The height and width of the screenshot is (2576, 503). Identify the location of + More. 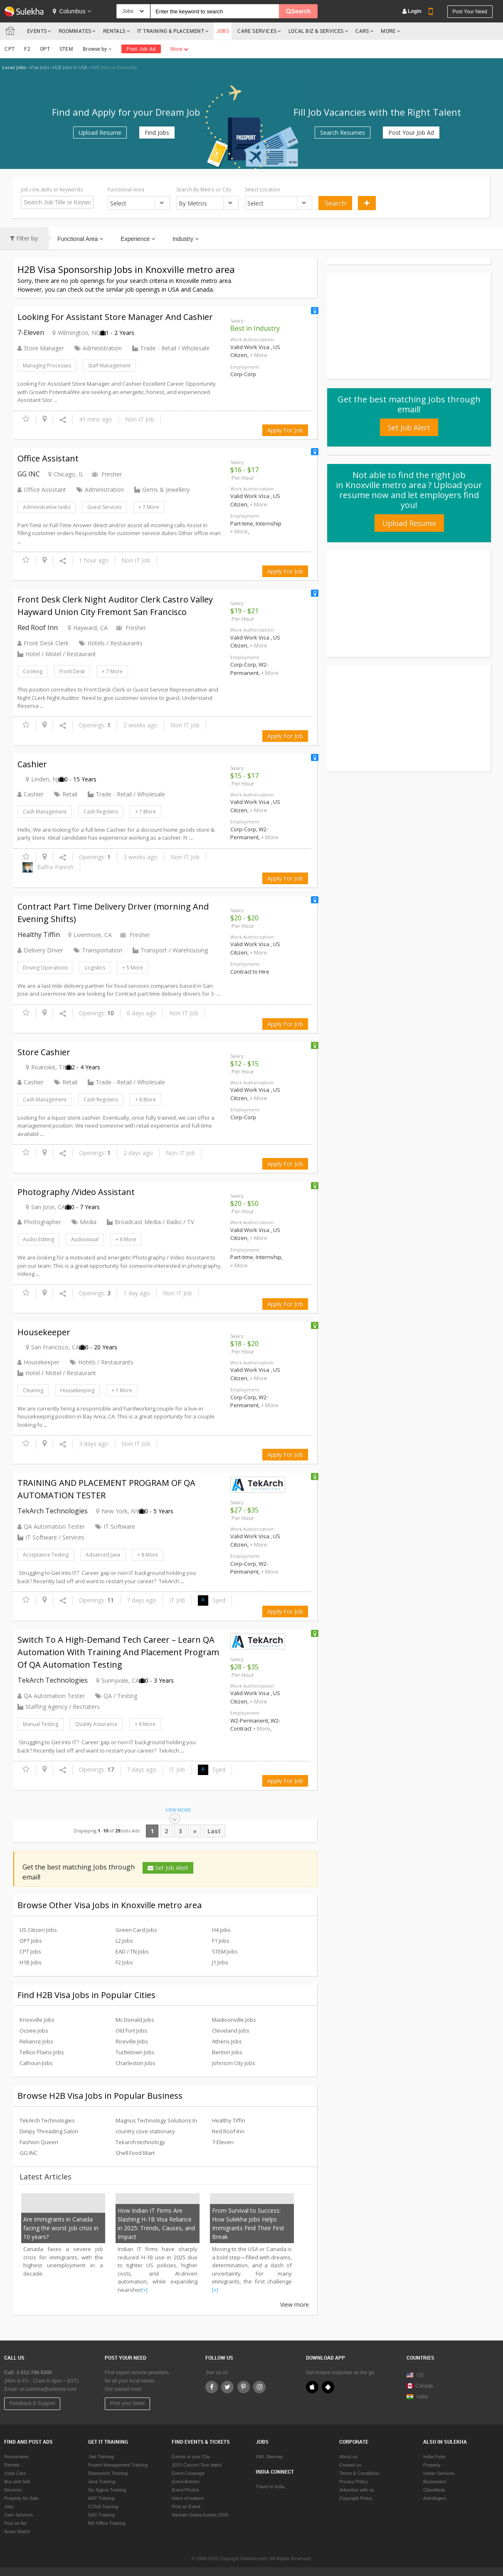
(258, 355).